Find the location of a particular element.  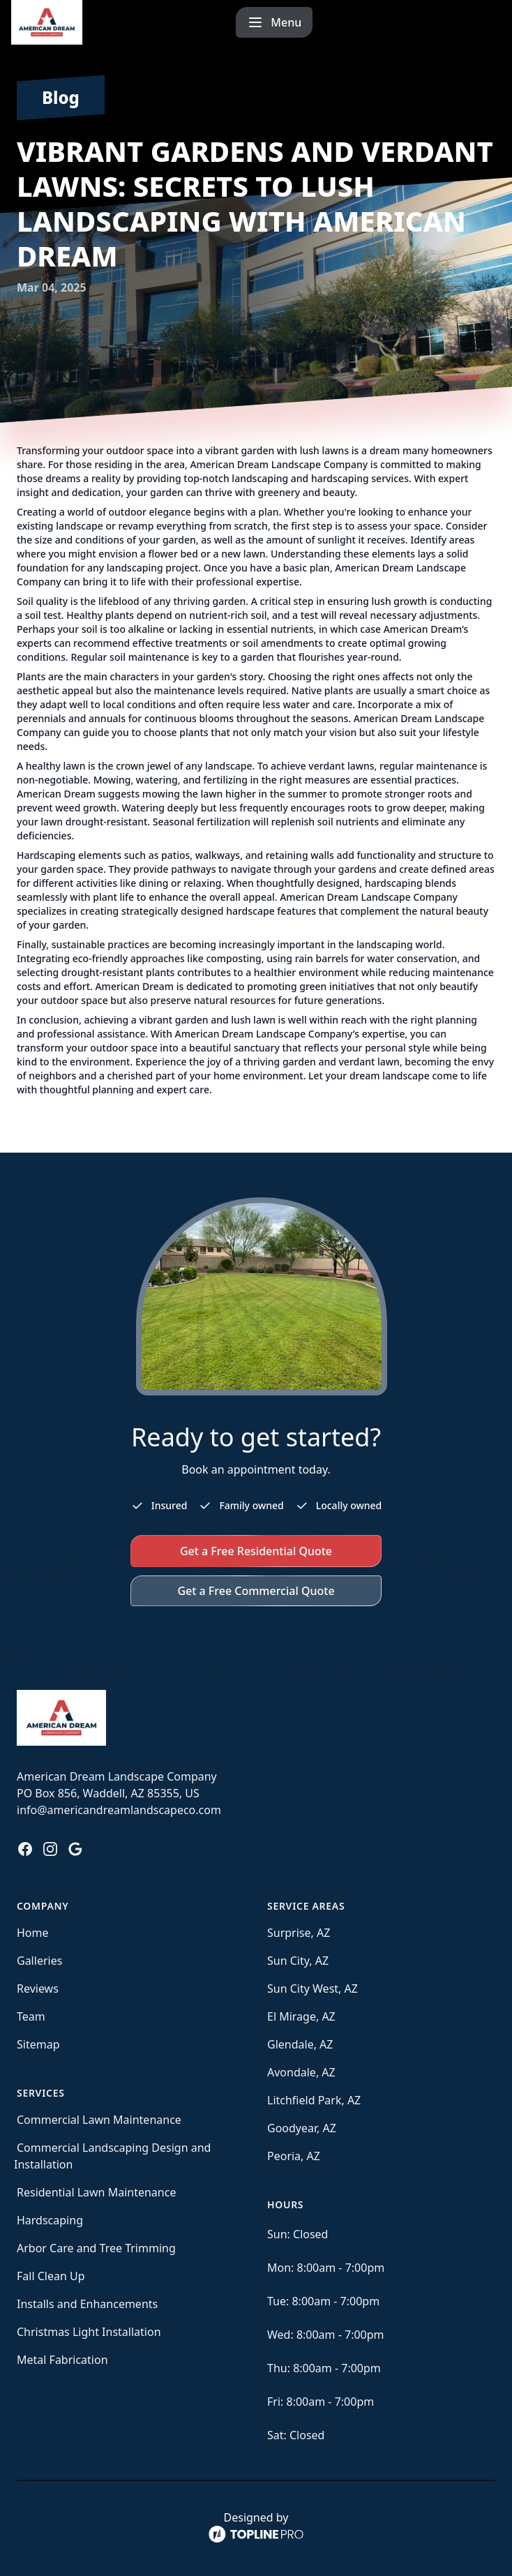

Home is located at coordinates (33, 1932).